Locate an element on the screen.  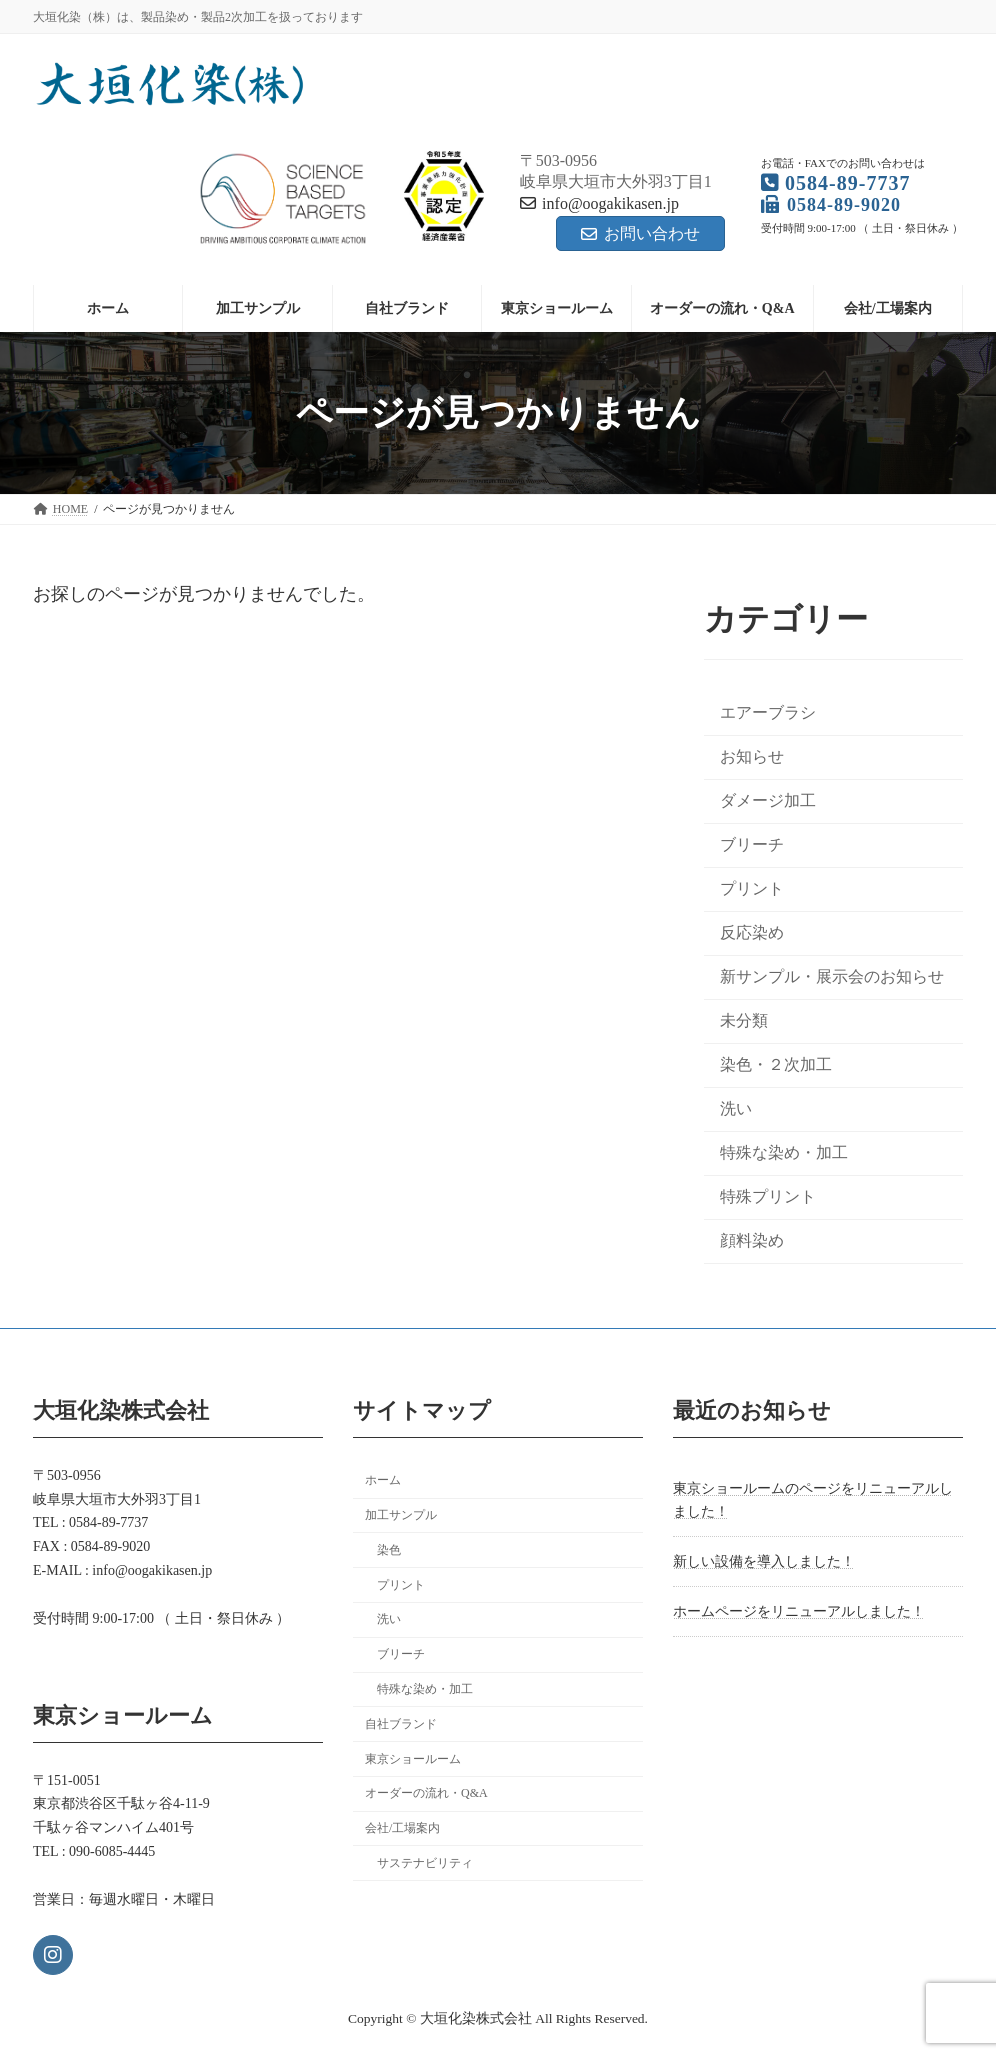
ダメージ加工 is located at coordinates (768, 800).